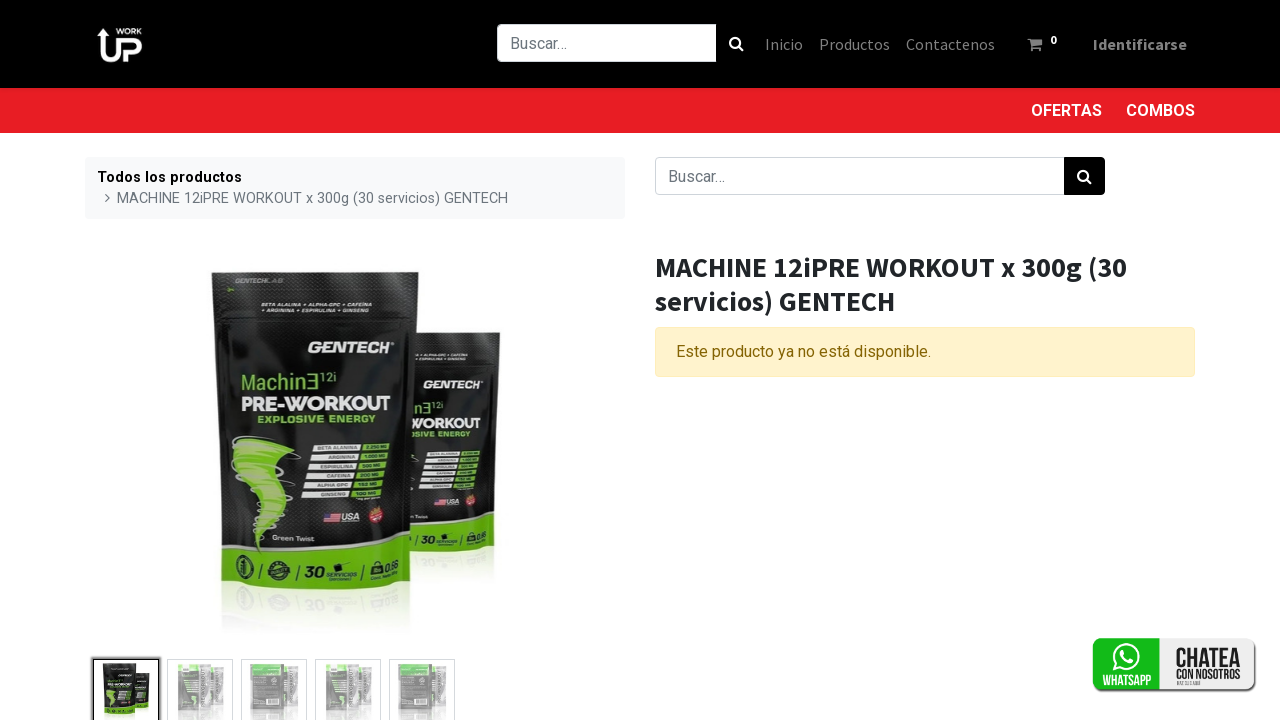 Image resolution: width=1280 pixels, height=720 pixels. What do you see at coordinates (169, 177) in the screenshot?
I see `Todos los productos` at bounding box center [169, 177].